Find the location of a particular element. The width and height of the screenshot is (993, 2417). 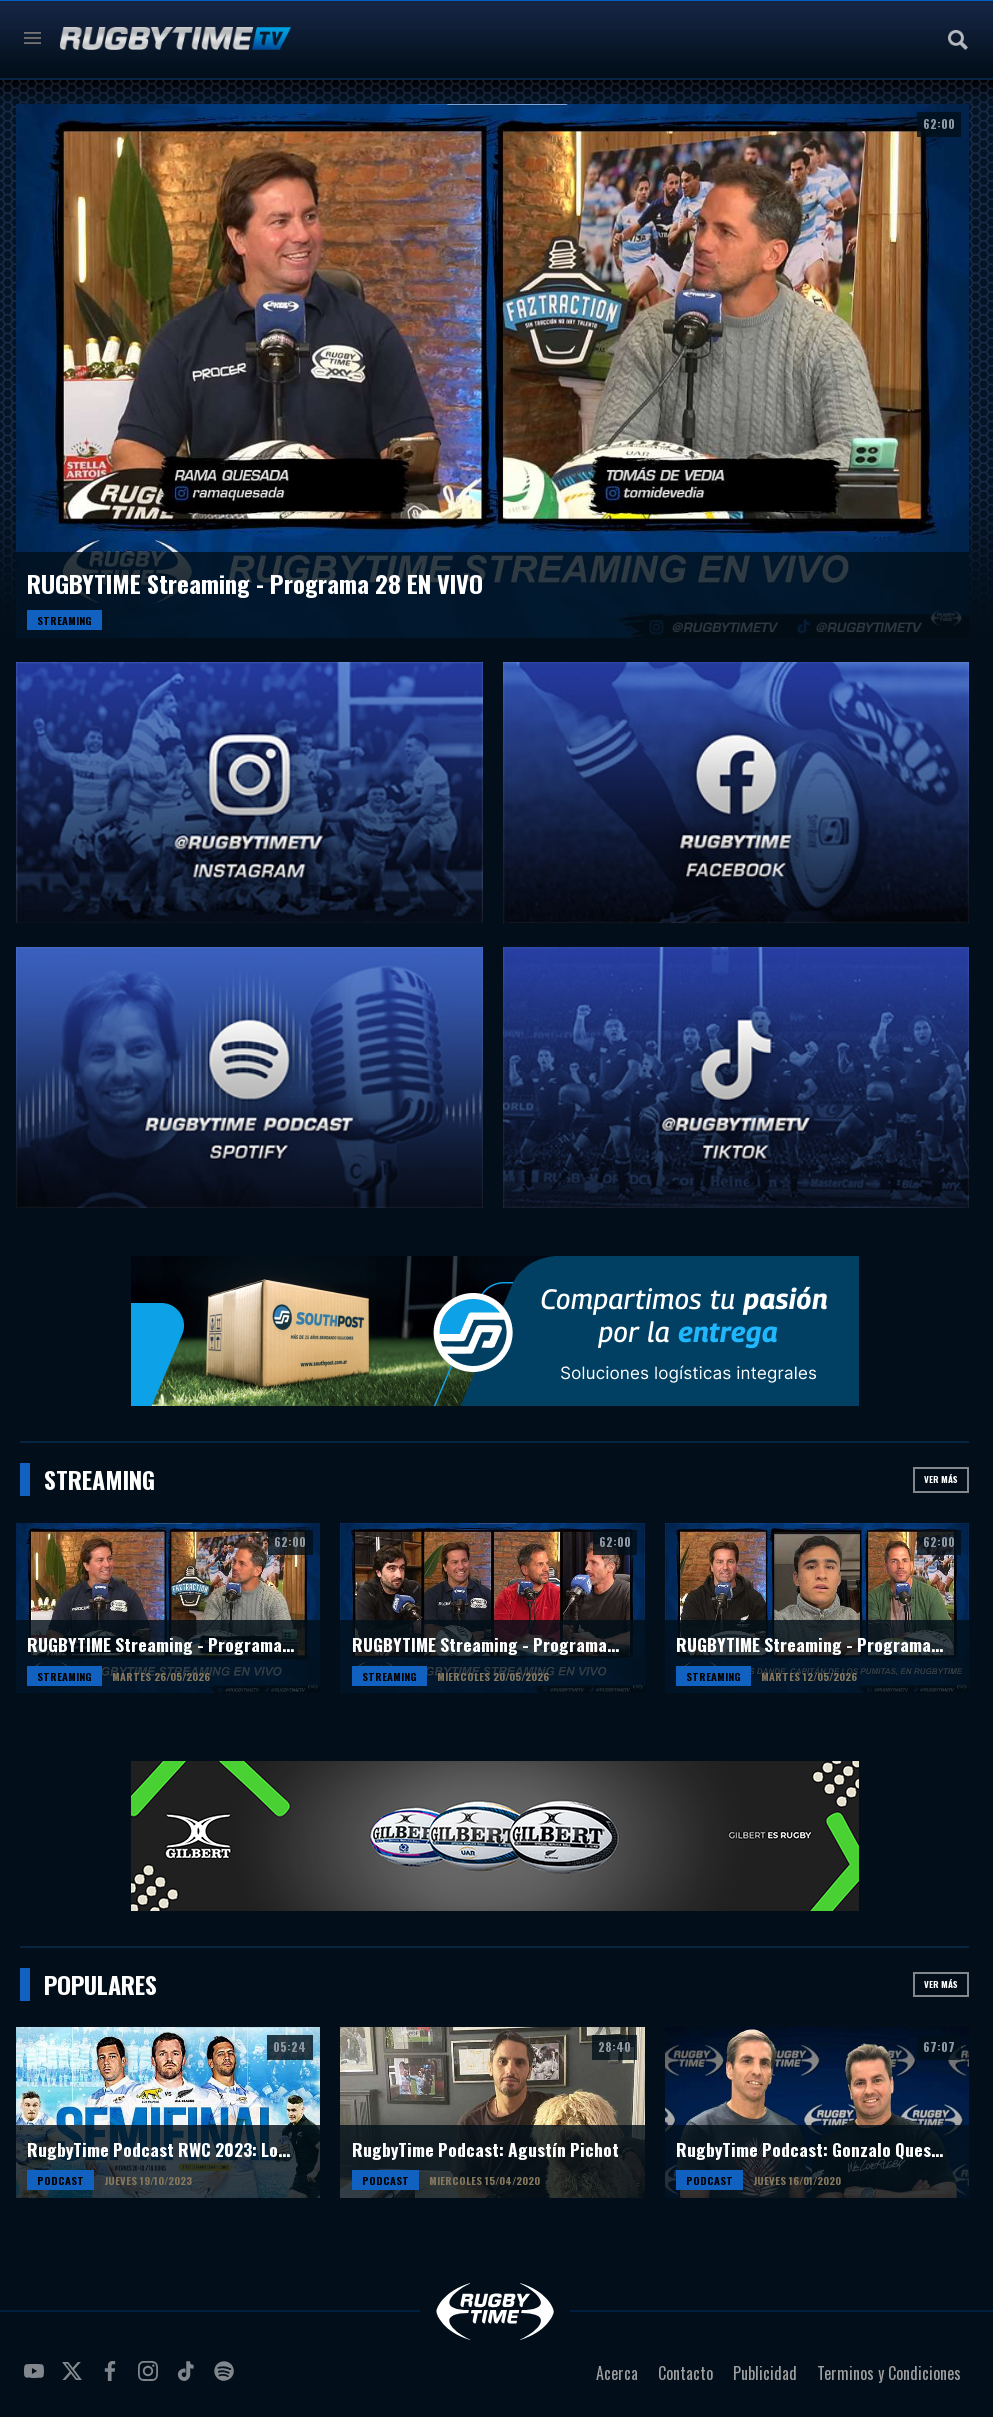

Ver más is located at coordinates (941, 1479).